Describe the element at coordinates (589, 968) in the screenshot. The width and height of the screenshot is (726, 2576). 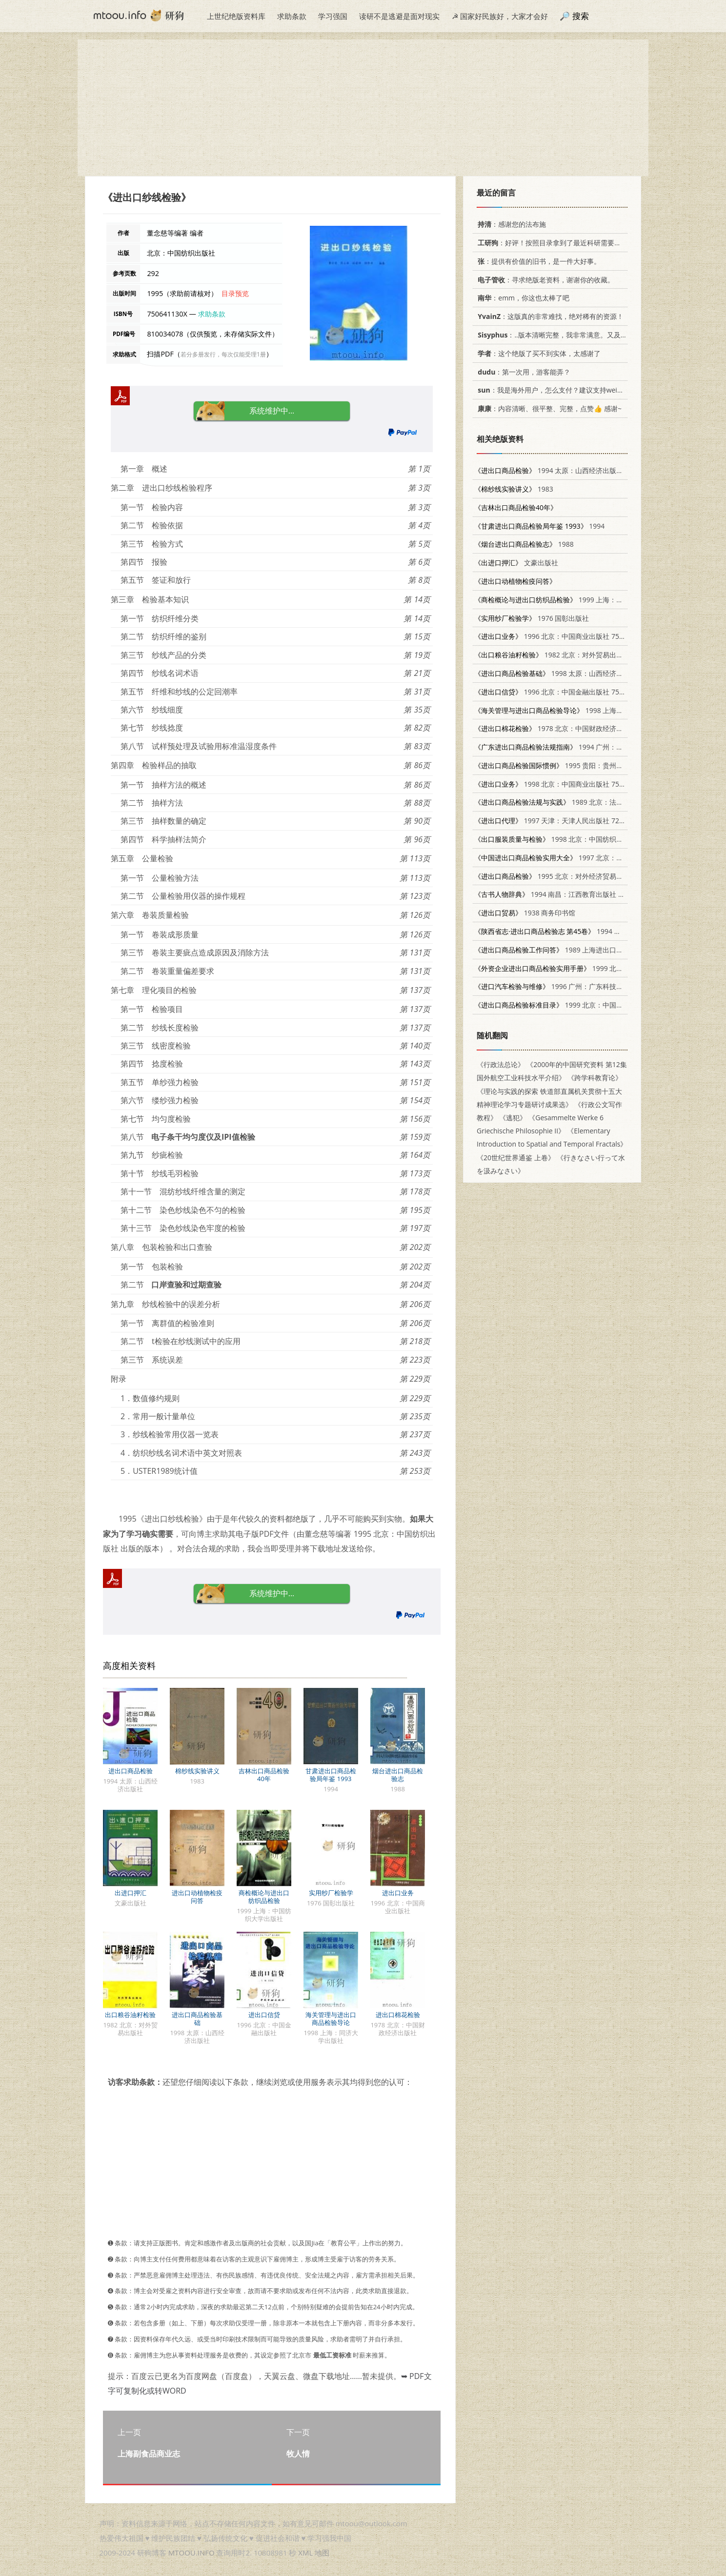
I see `1999 北京：科学出版社 7030076915` at that location.